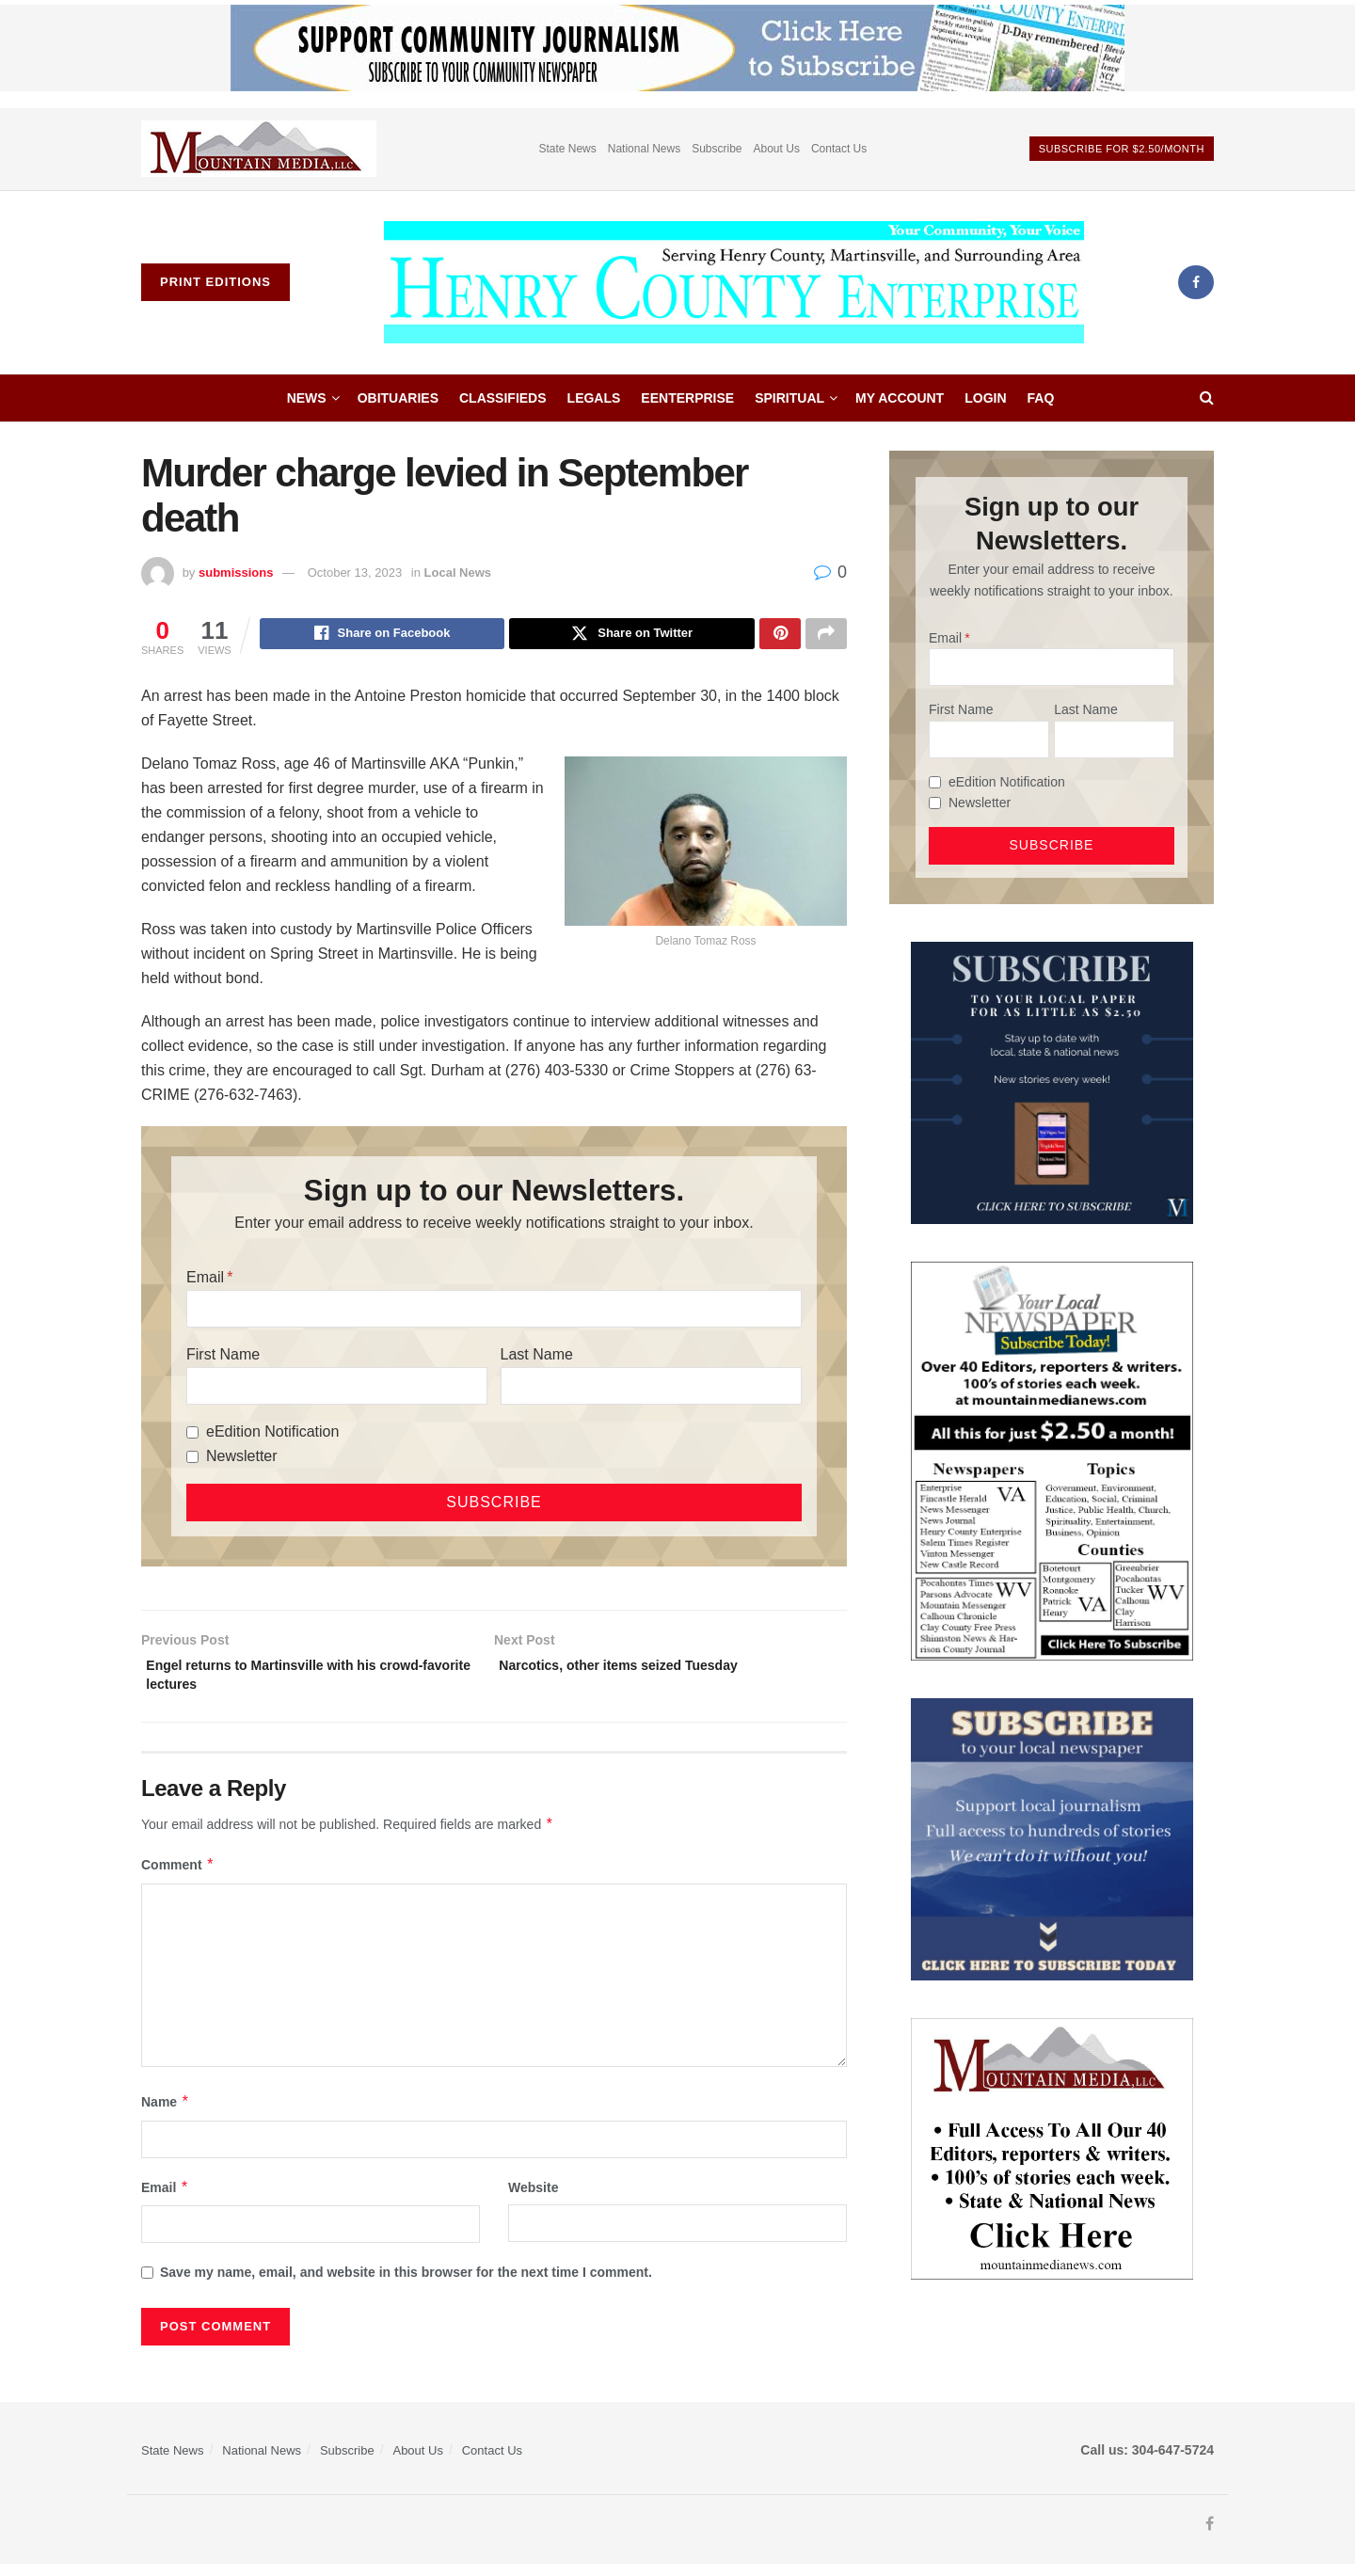  What do you see at coordinates (1052, 1460) in the screenshot?
I see `[Subscribe MMNEws]` at bounding box center [1052, 1460].